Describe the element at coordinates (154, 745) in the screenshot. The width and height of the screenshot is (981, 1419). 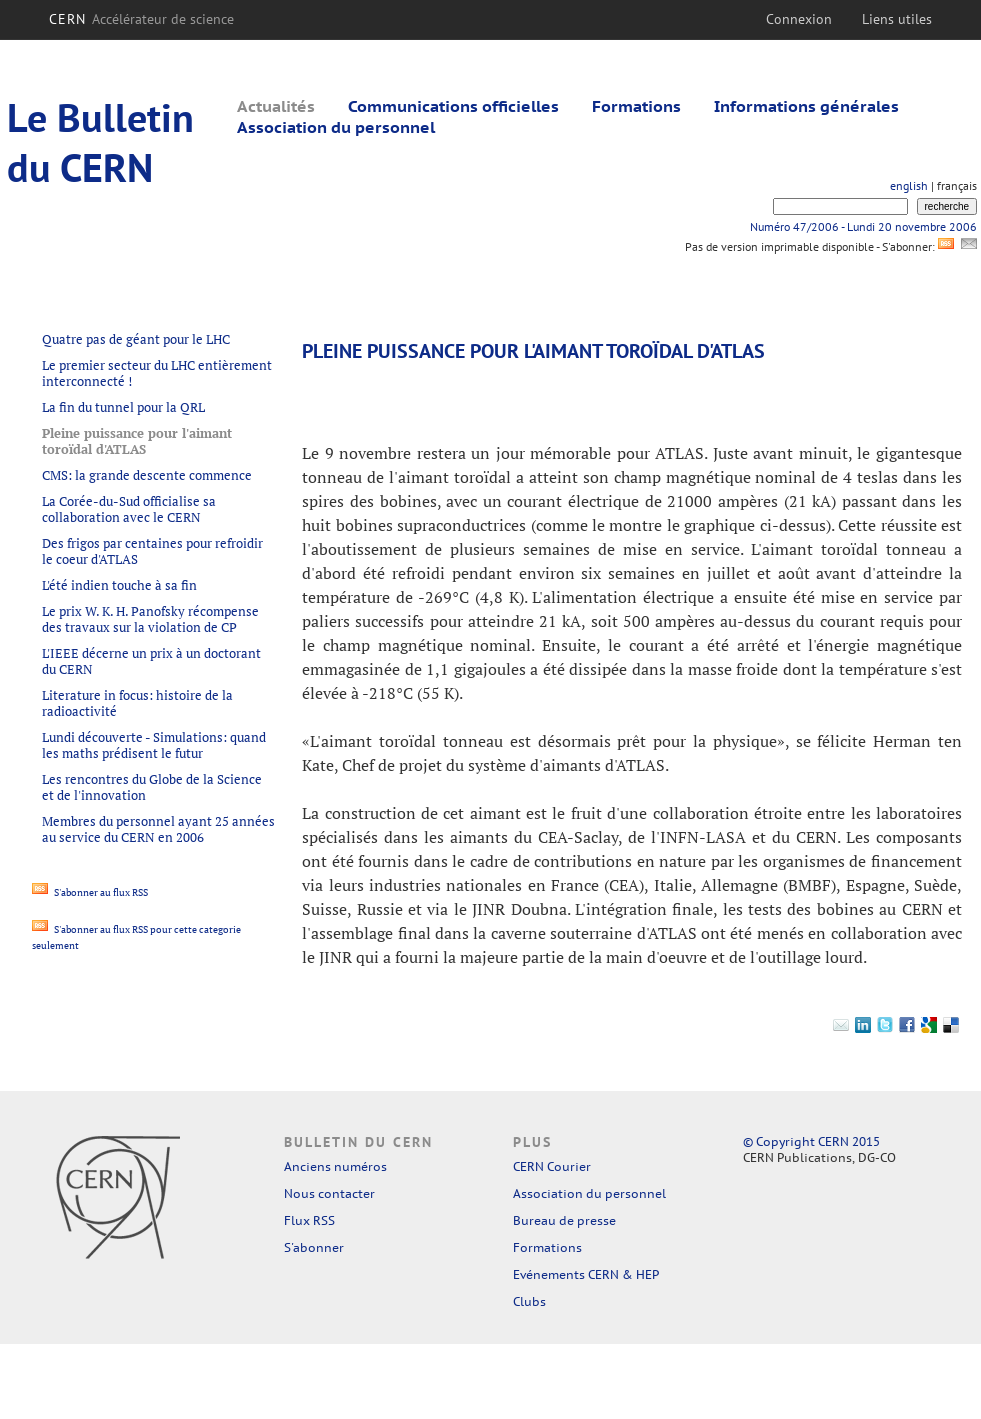
I see `Lundi découverte - Simulations: quand les maths prédisent le futur` at that location.